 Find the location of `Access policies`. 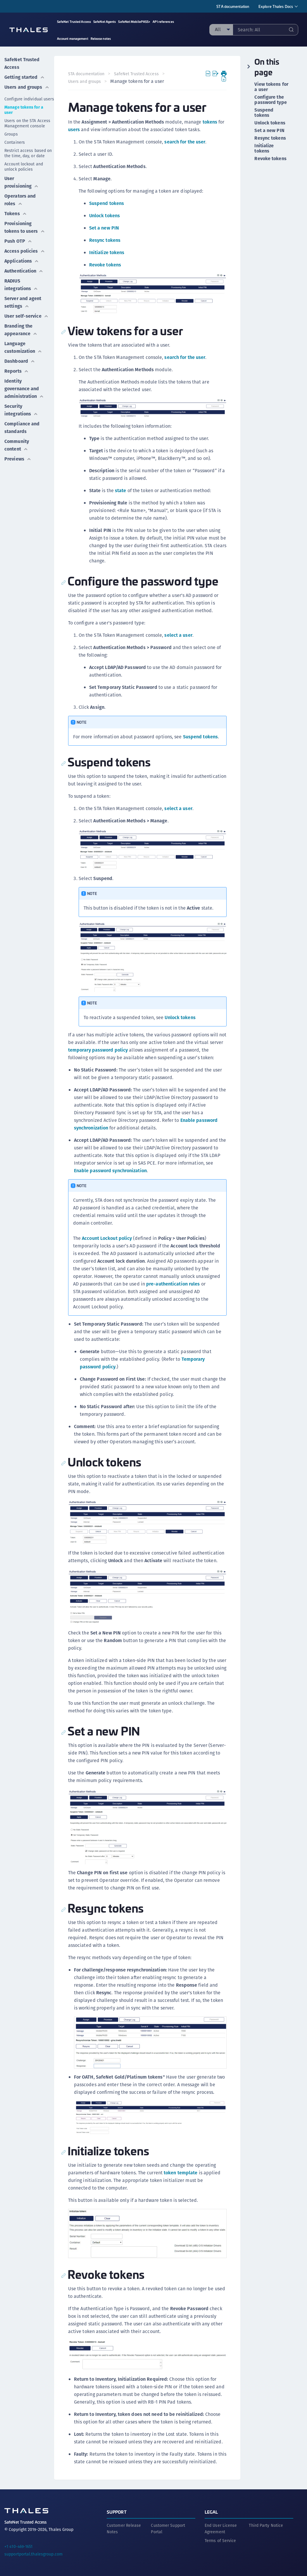

Access policies is located at coordinates (24, 251).